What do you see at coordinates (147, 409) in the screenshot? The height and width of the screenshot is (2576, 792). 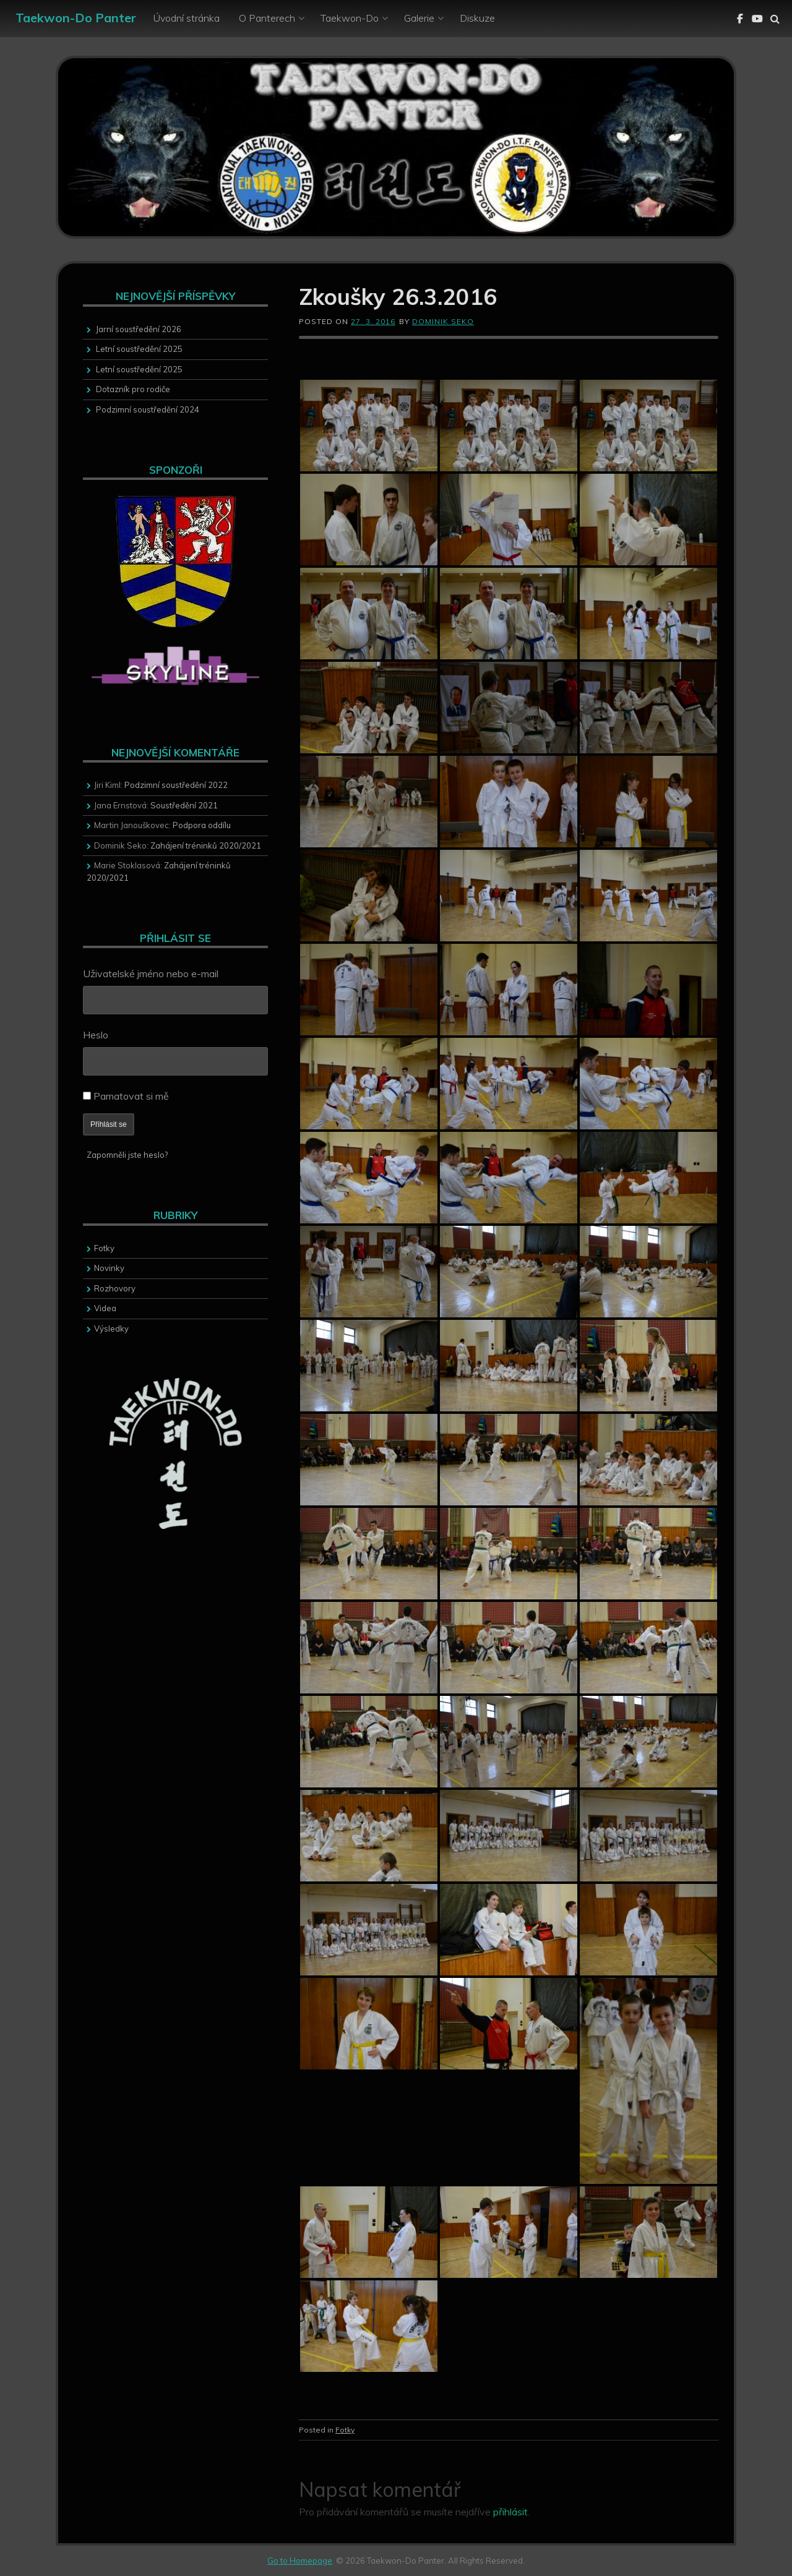 I see `Podzimní soustředění 2024` at bounding box center [147, 409].